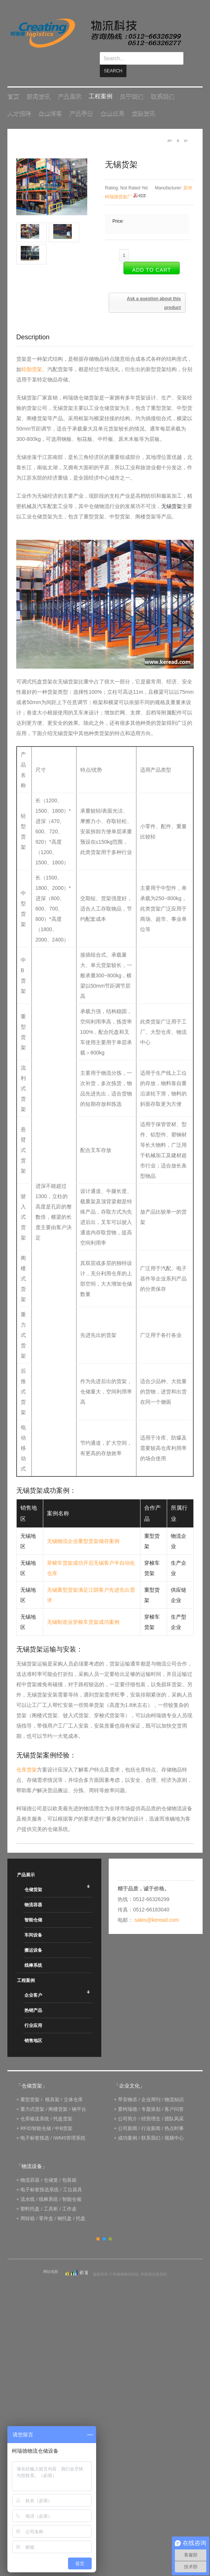 The image size is (210, 2576). Describe the element at coordinates (35, 2116) in the screenshot. I see `RFID智能仓储` at that location.